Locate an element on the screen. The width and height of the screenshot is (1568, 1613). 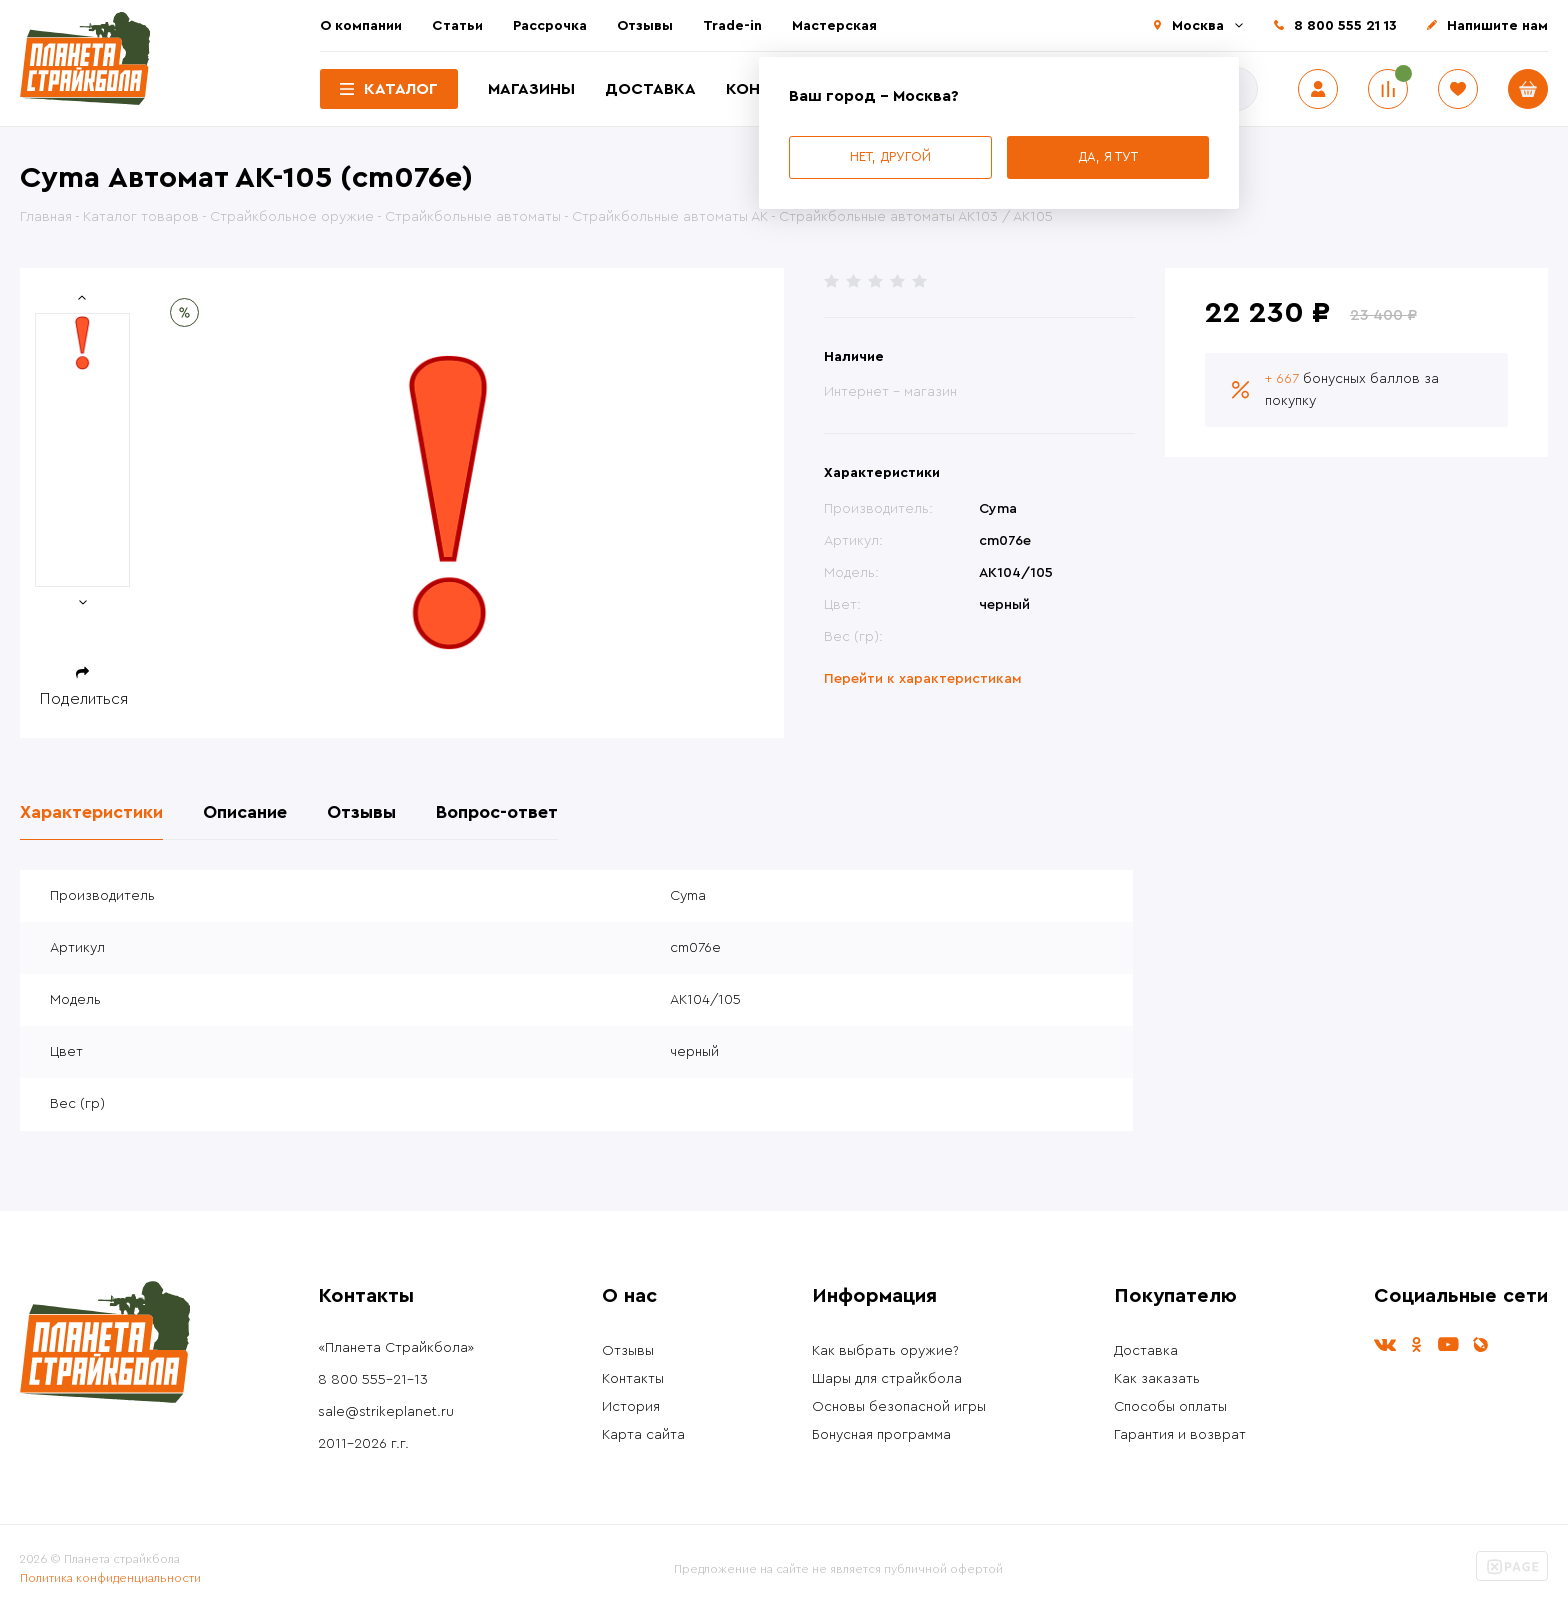
Шары для страйкбола is located at coordinates (887, 1379).